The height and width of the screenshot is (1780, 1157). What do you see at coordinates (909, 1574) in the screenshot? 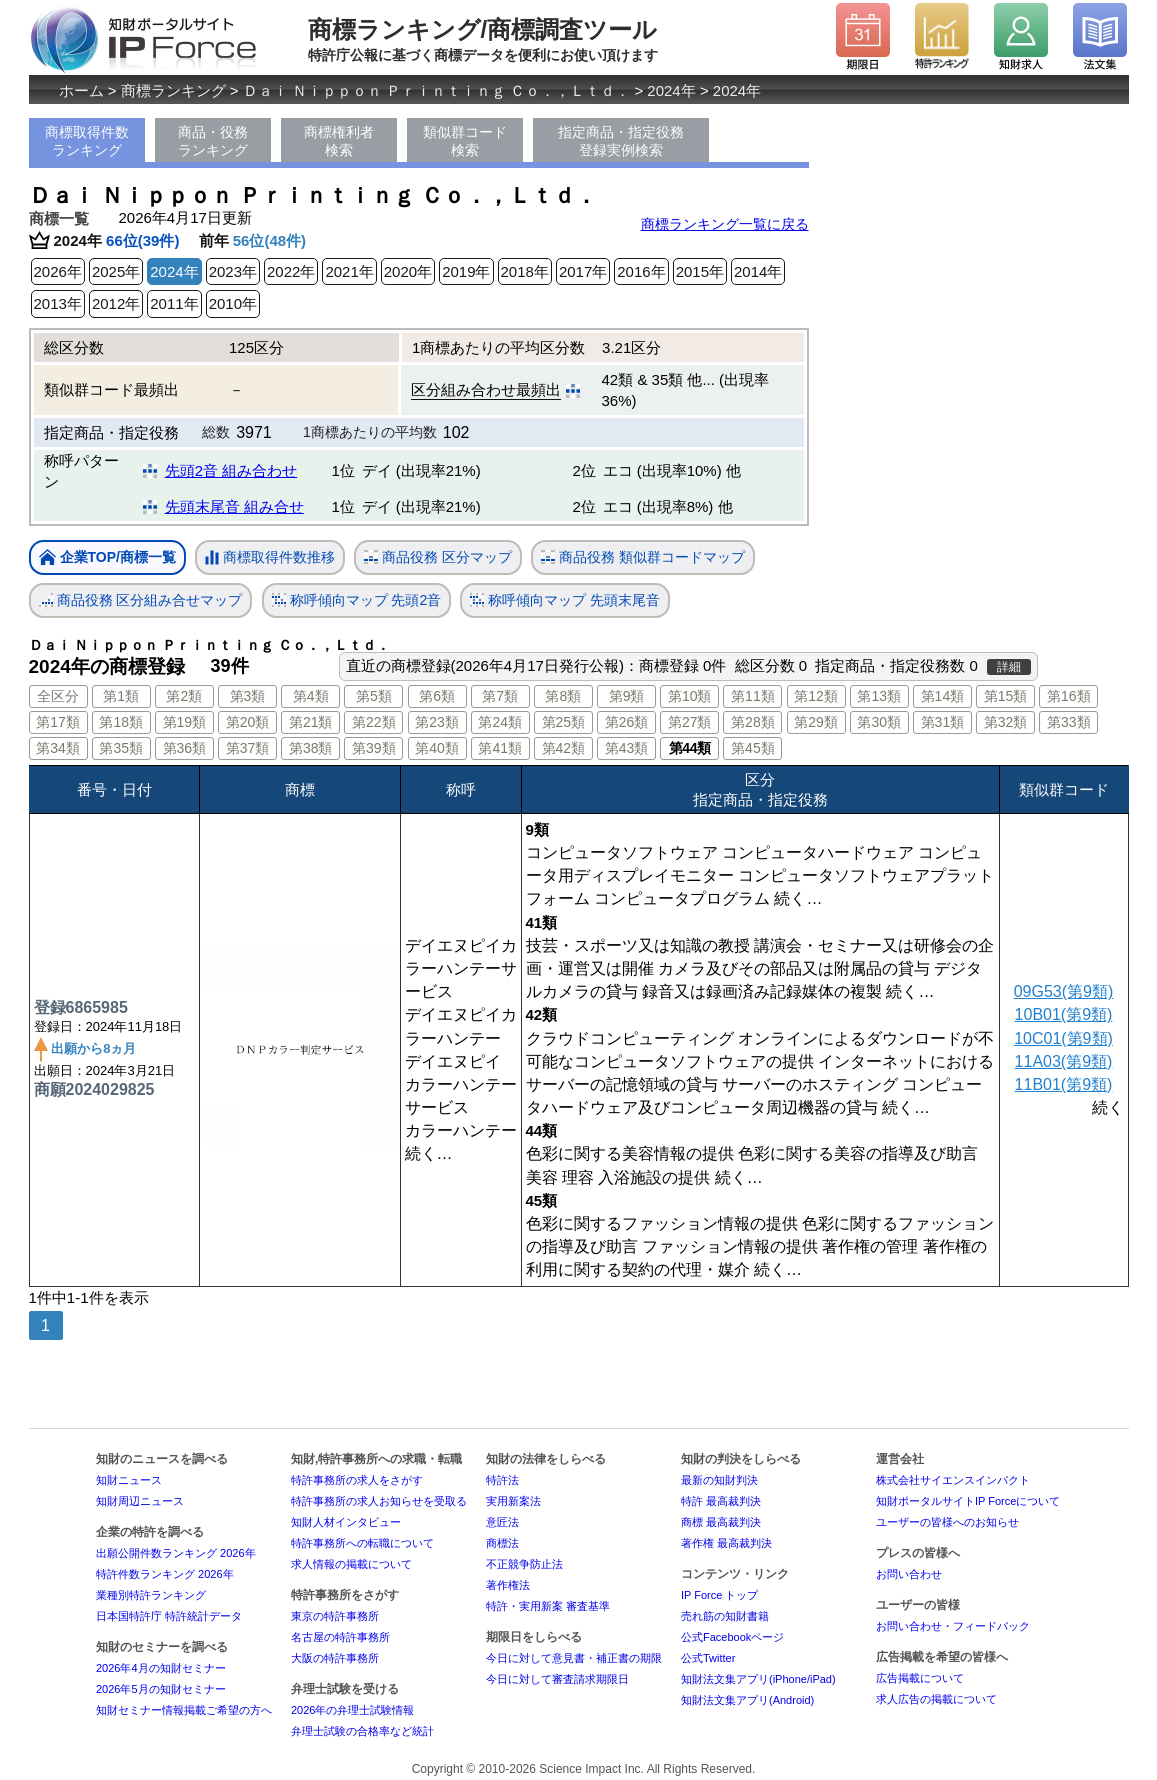
I see `お問い合わせ` at bounding box center [909, 1574].